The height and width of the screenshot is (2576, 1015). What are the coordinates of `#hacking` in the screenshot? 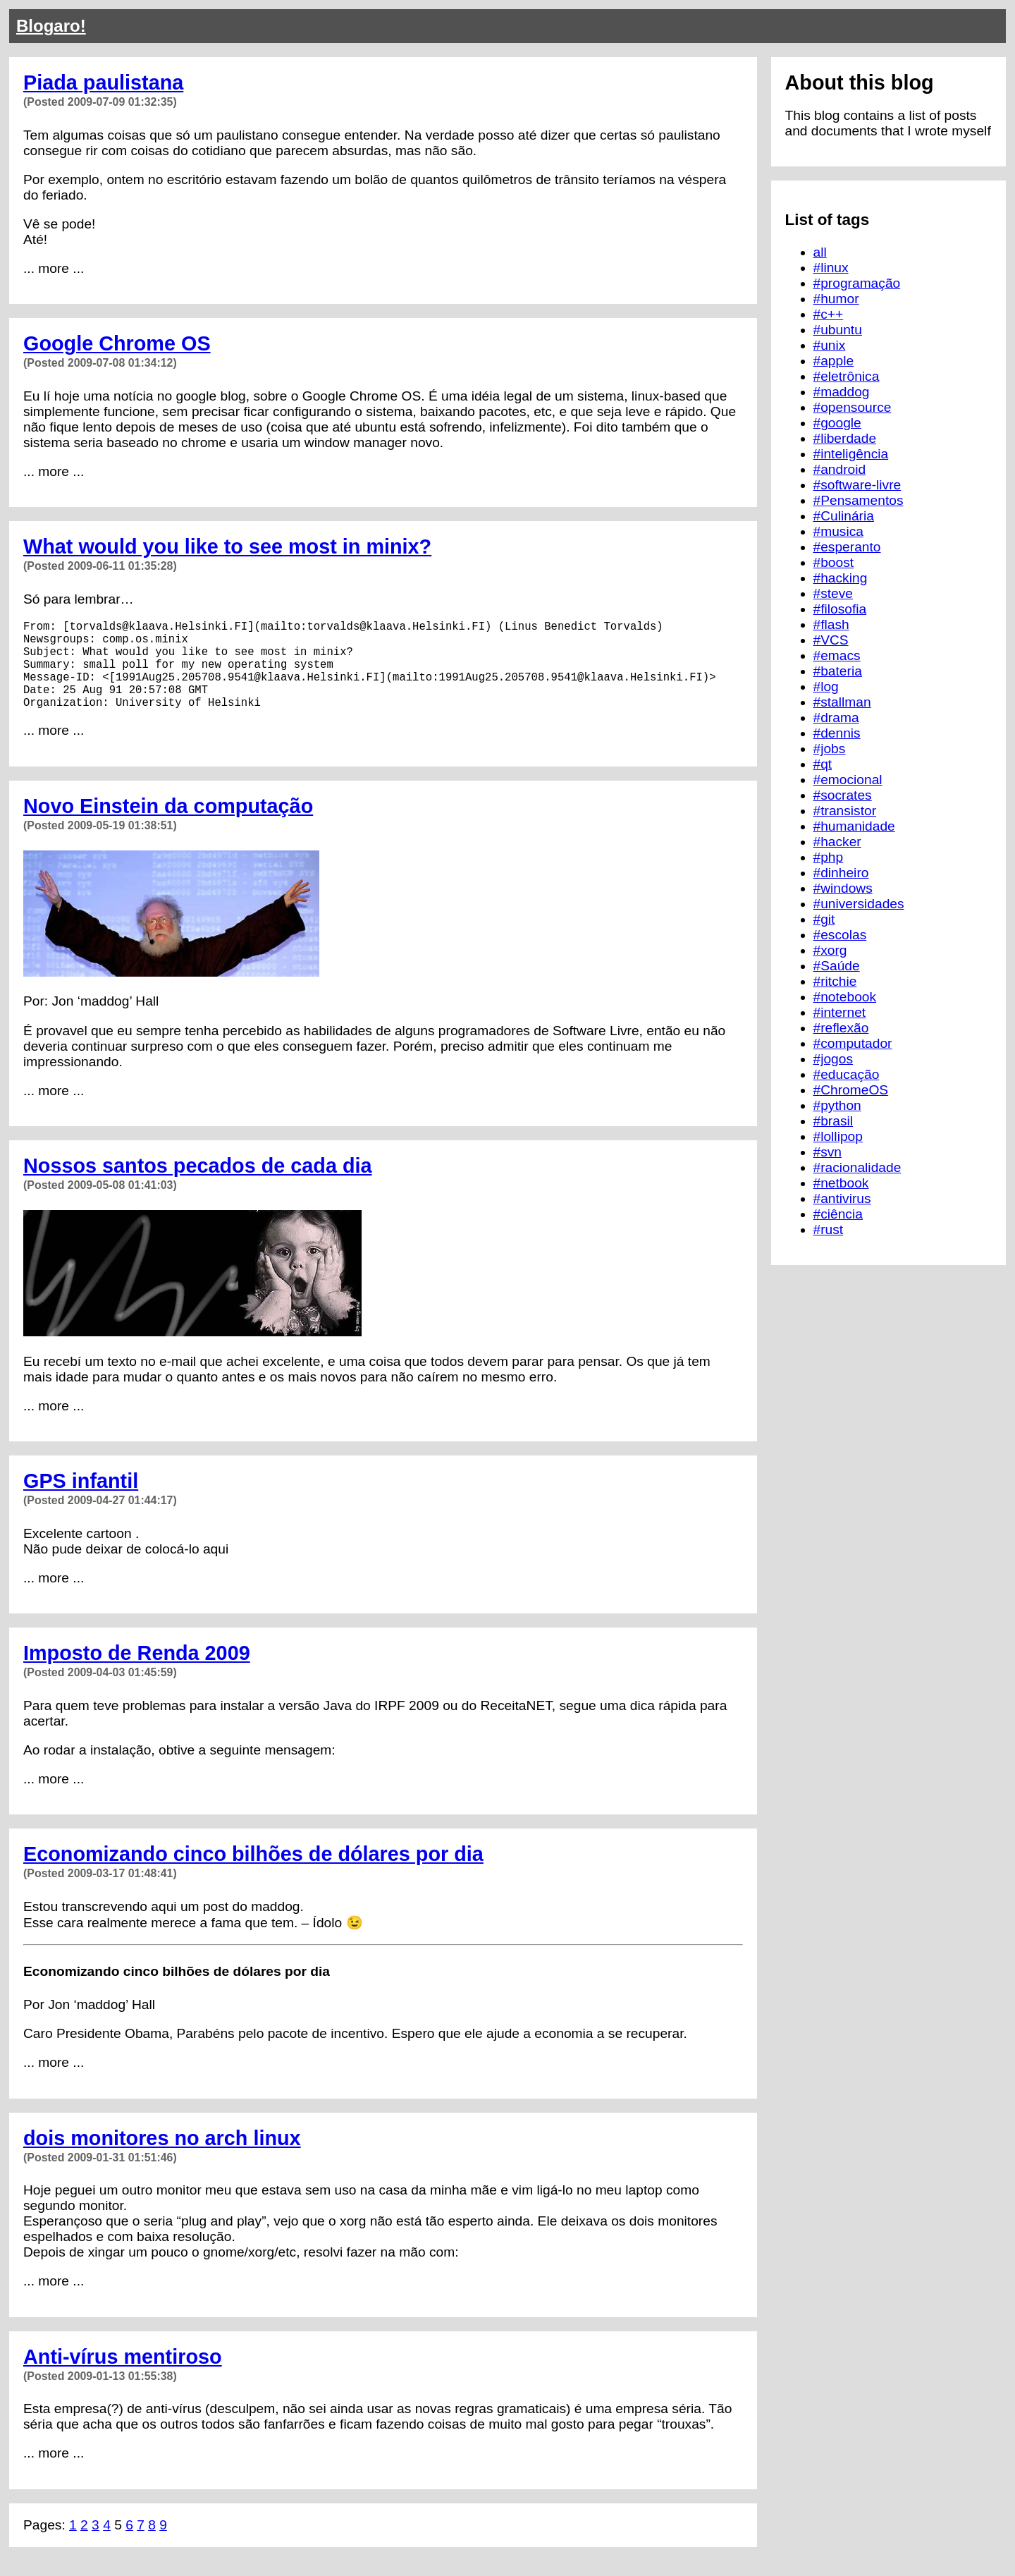 It's located at (840, 577).